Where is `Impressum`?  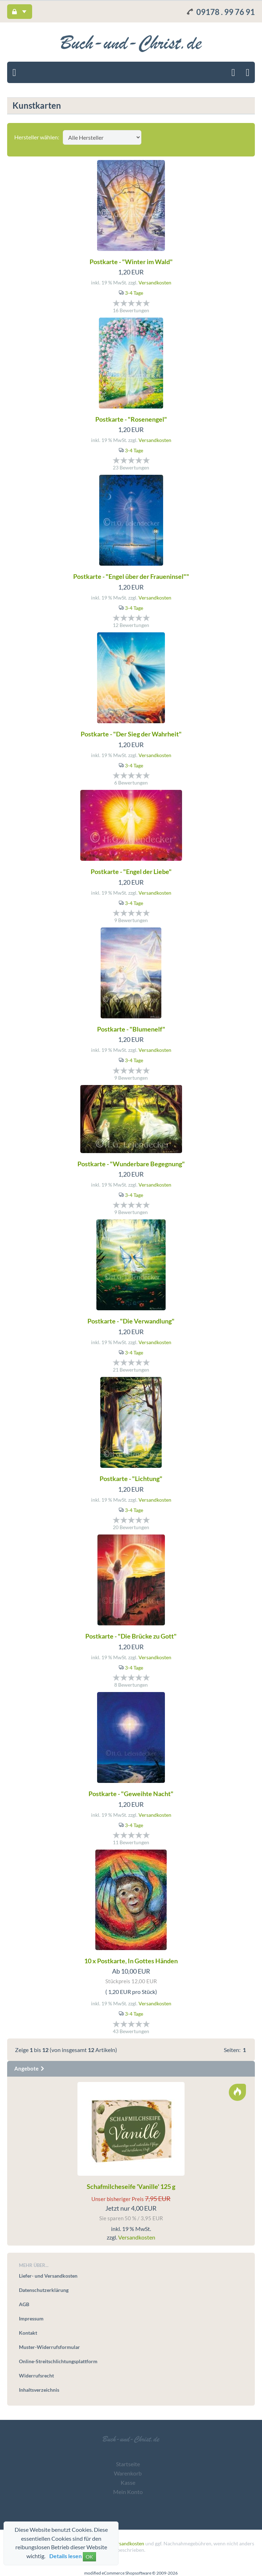
Impressum is located at coordinates (31, 2318).